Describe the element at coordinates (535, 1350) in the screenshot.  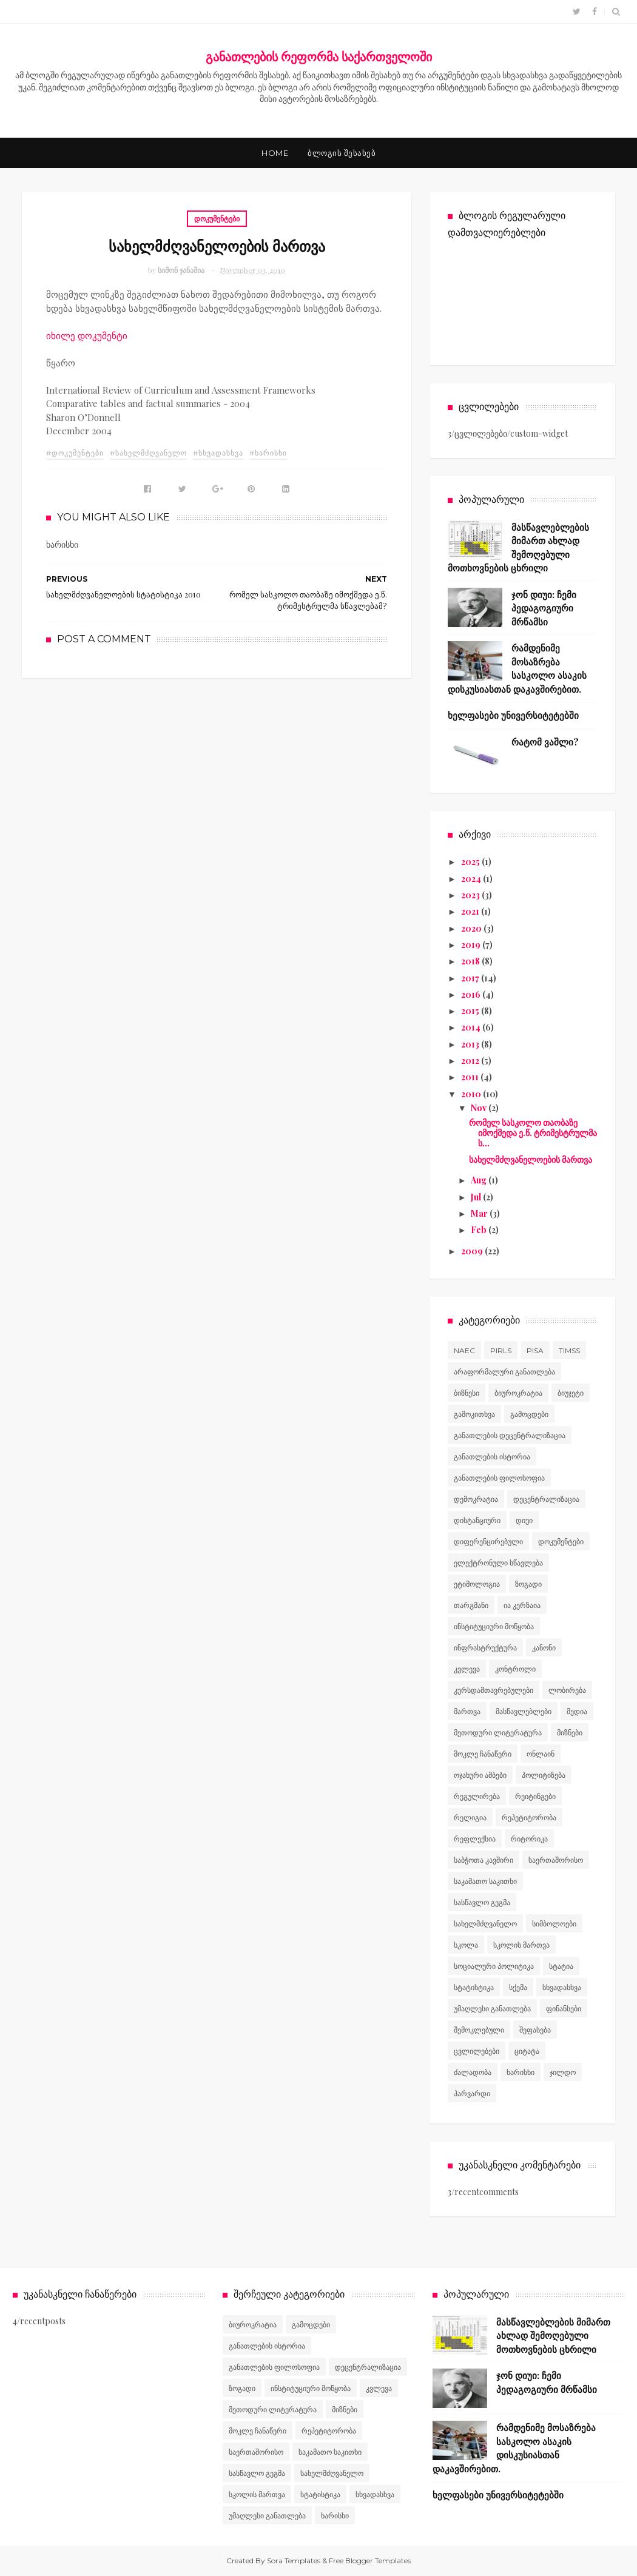
I see `PISA` at that location.